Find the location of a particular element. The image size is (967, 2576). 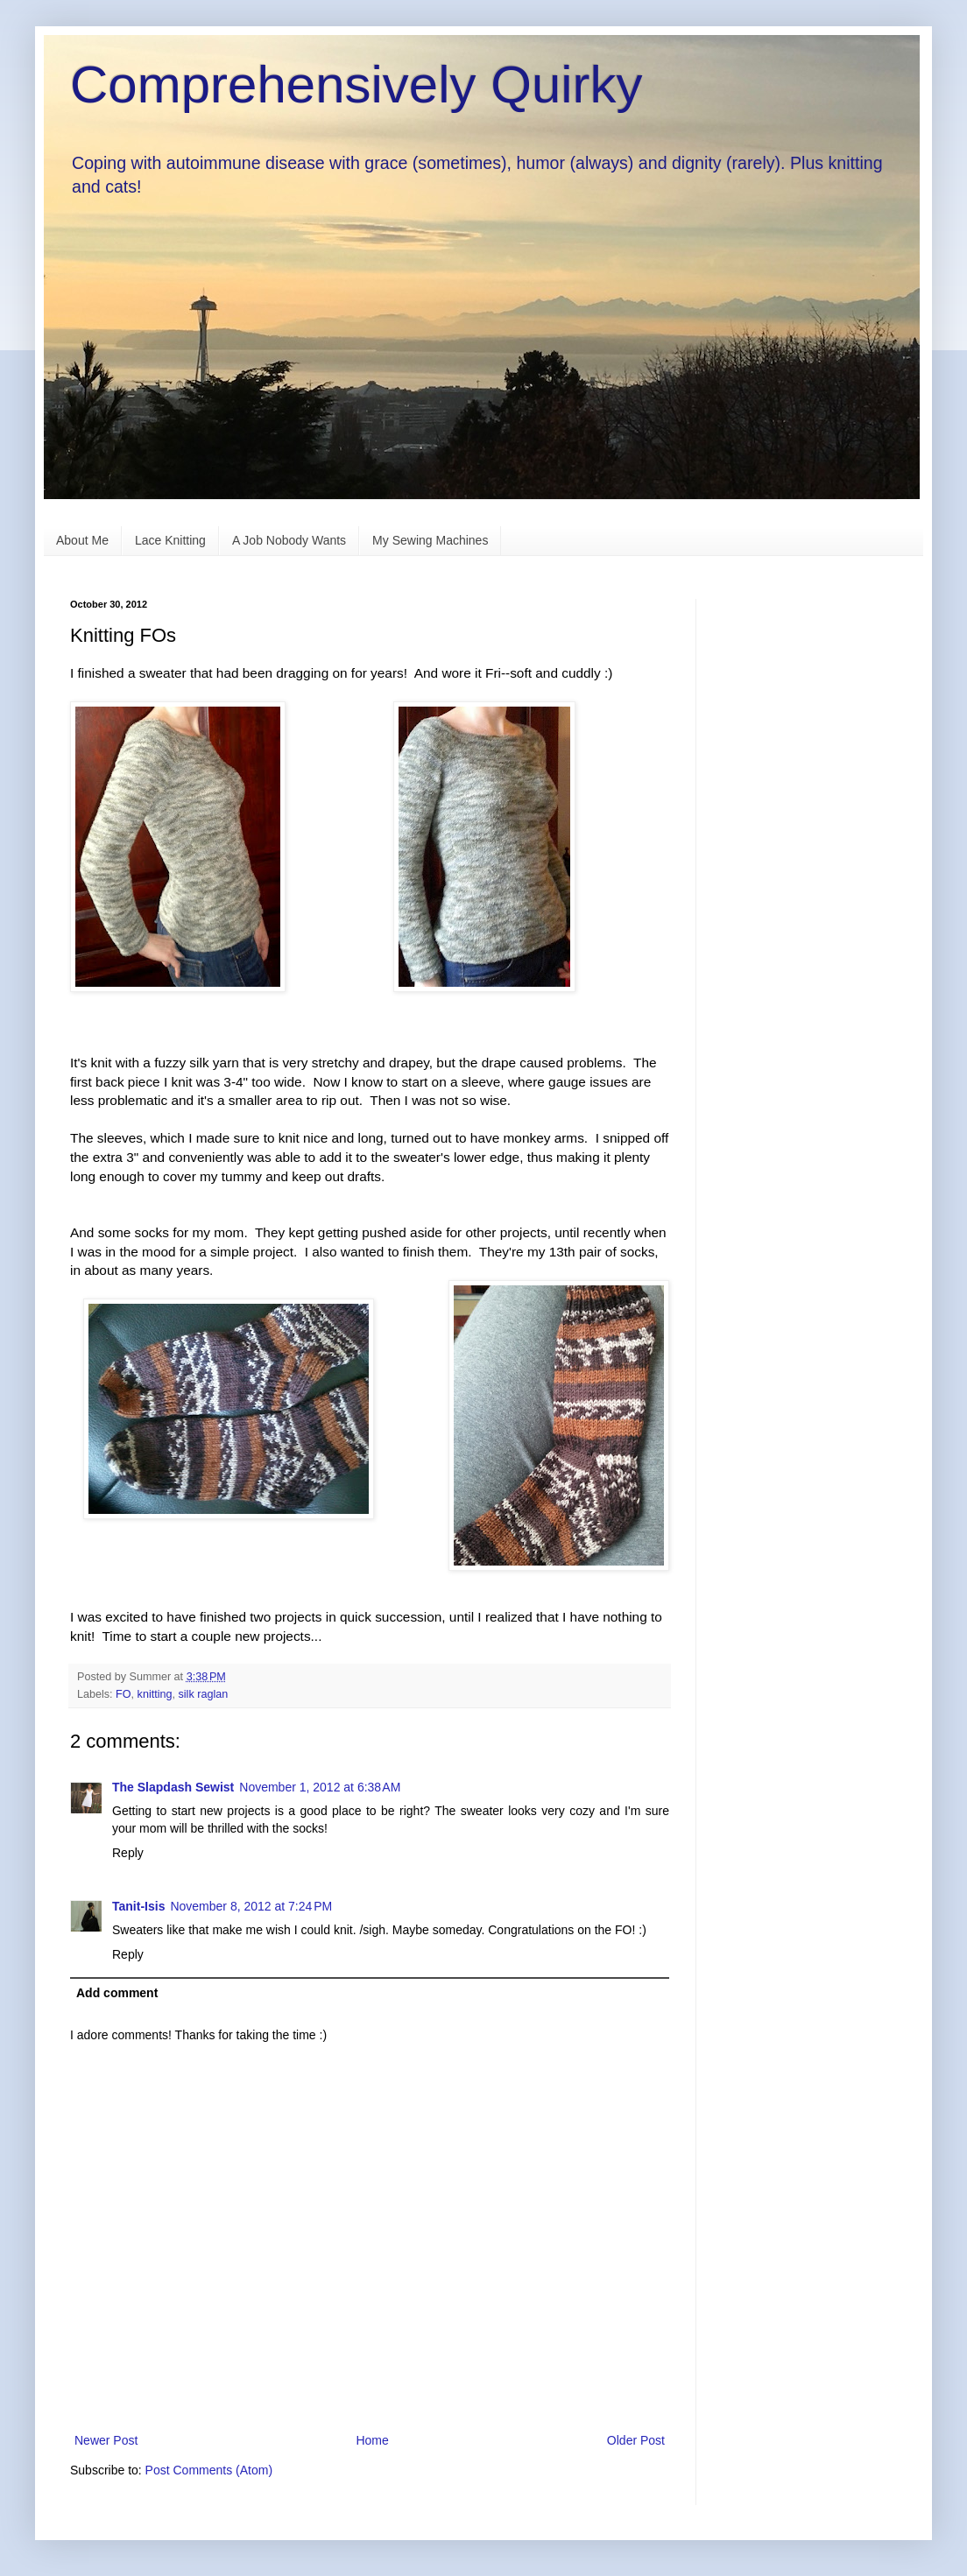

Comprehensively Quirky is located at coordinates (356, 84).